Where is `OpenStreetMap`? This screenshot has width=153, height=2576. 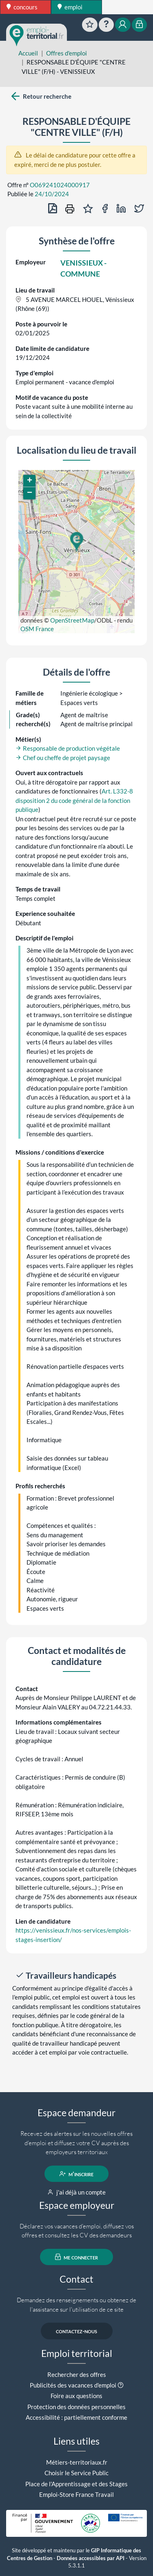 OpenStreetMap is located at coordinates (72, 620).